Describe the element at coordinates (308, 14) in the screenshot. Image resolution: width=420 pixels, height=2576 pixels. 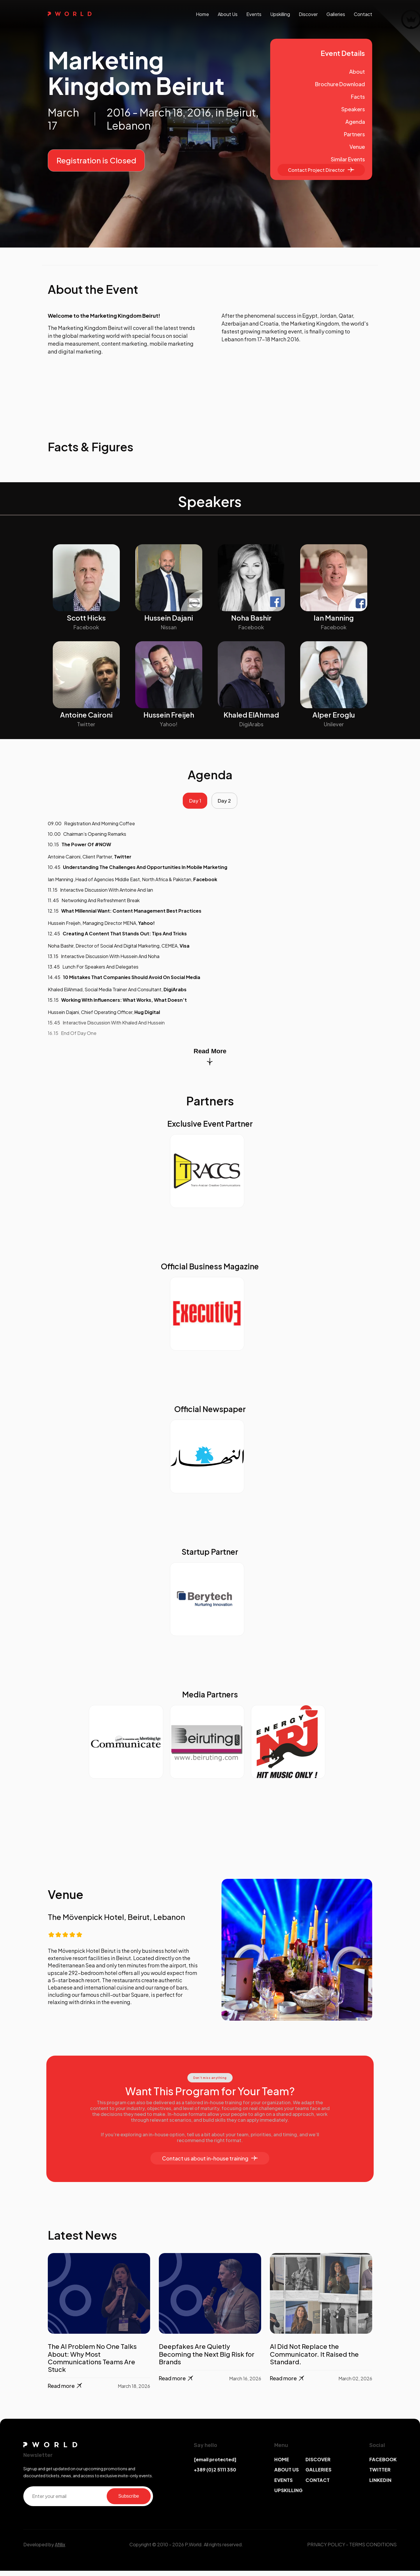
I see `discover` at that location.